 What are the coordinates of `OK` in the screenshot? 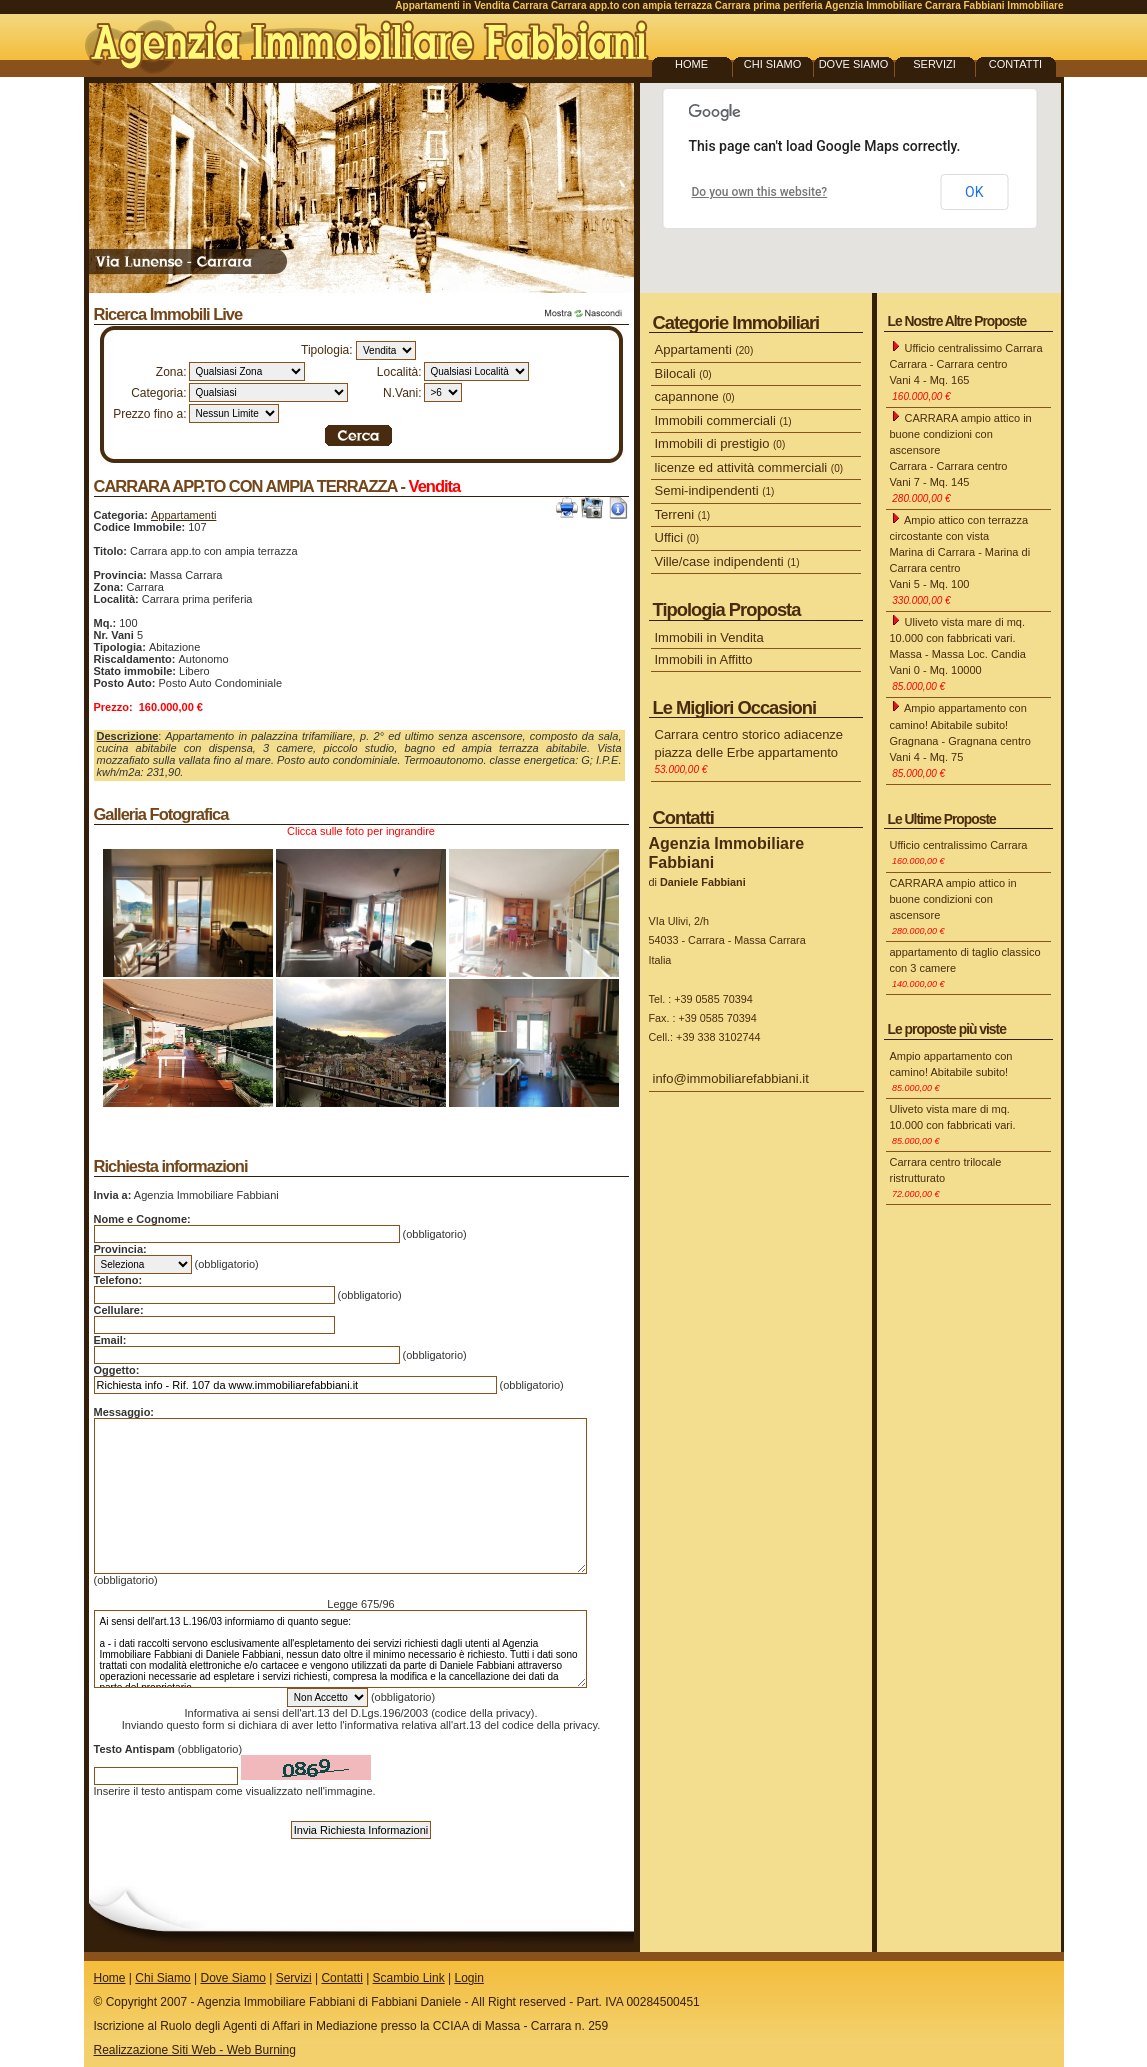 It's located at (974, 192).